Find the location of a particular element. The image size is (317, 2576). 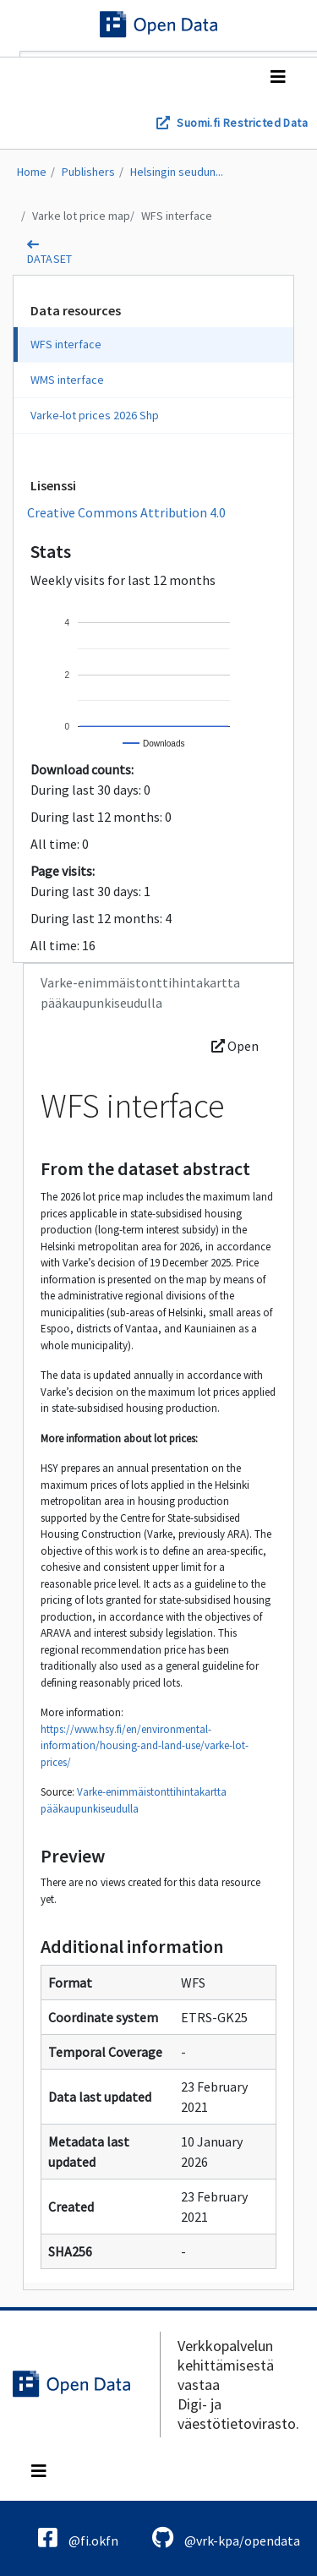

dataset is located at coordinates (50, 258).